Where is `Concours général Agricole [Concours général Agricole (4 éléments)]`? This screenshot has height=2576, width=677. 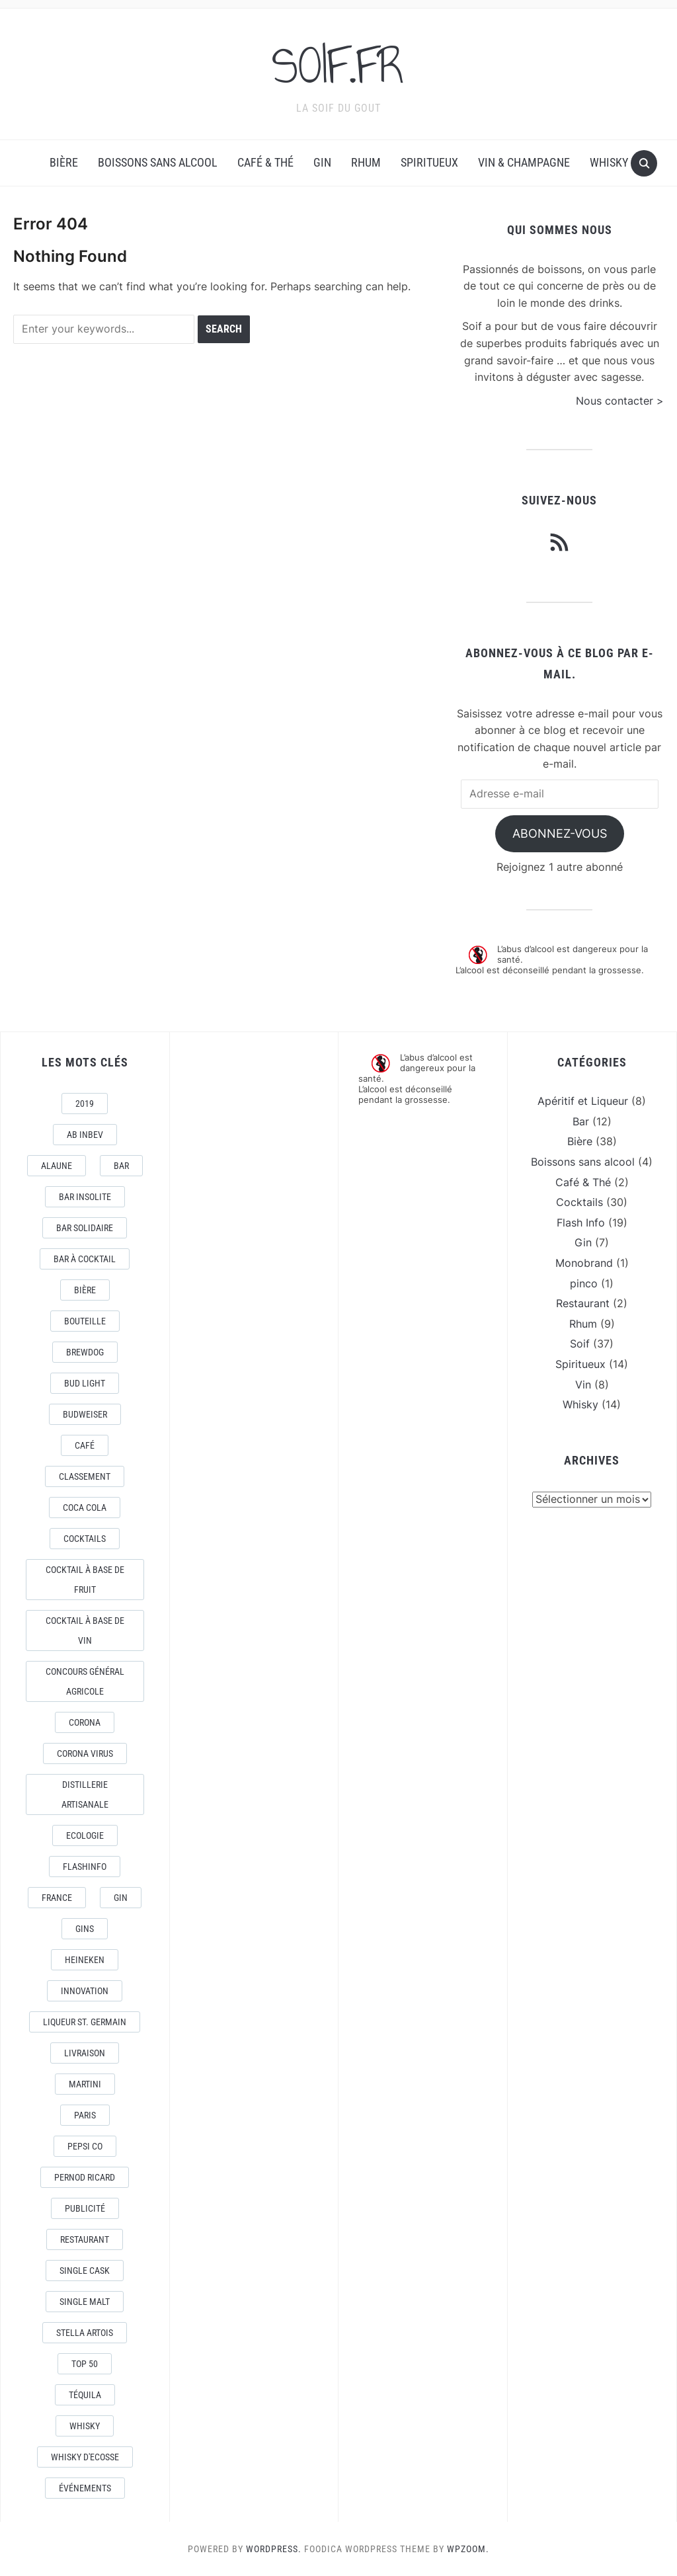 Concours général Agricole [Concours général Agricole (4 éléments)] is located at coordinates (85, 1681).